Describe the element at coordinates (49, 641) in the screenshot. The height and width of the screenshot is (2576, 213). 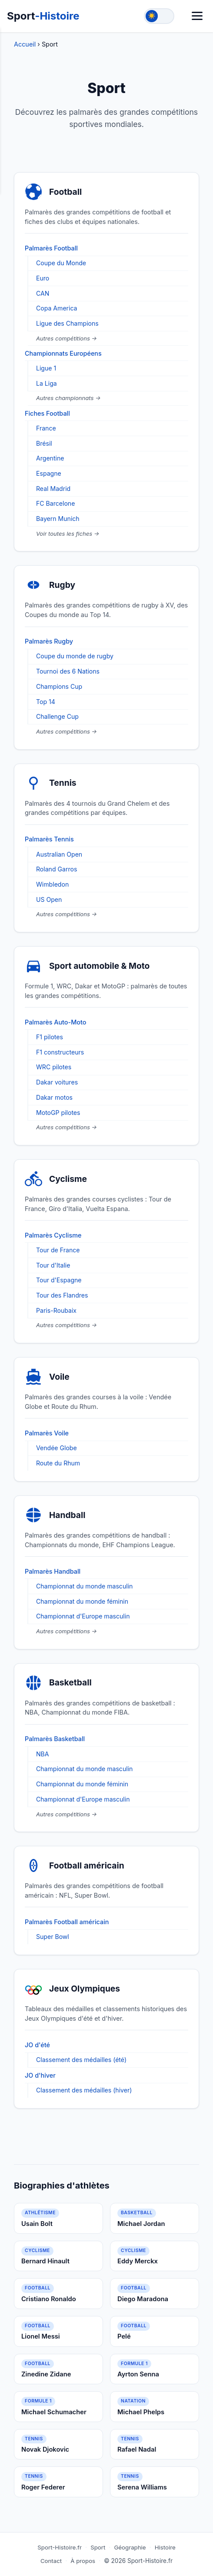
I see `Palmarès Rugby` at that location.